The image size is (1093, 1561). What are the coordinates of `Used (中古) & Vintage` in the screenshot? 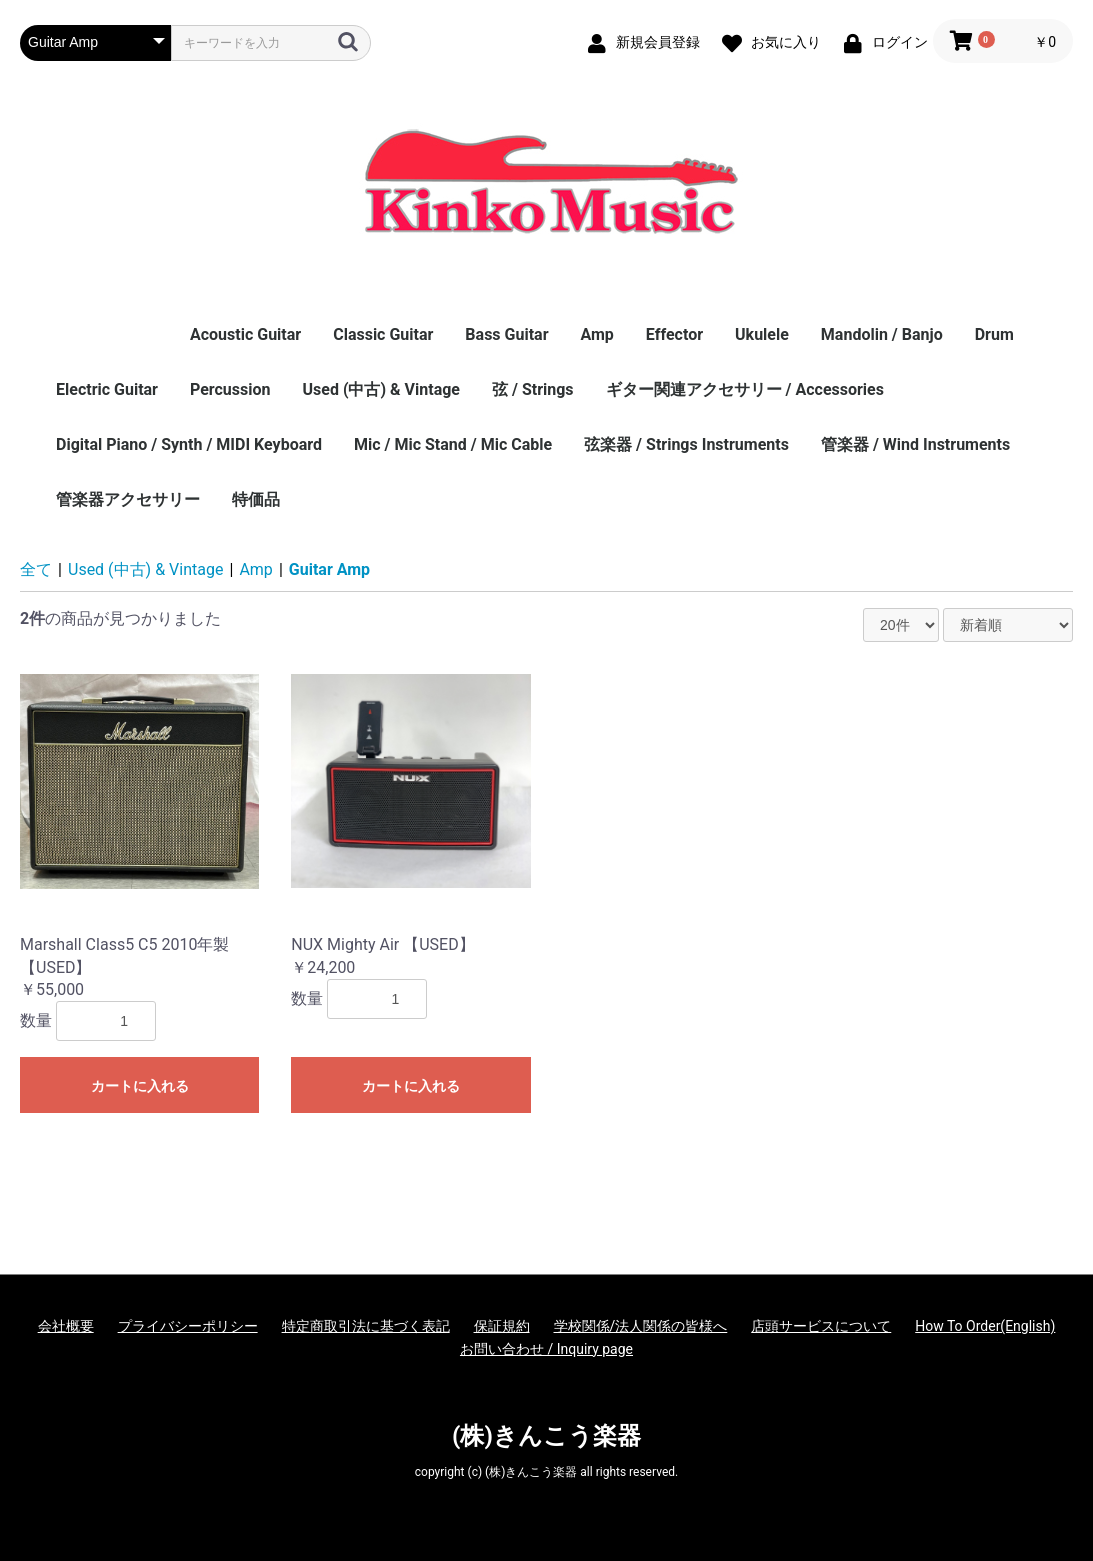 It's located at (382, 389).